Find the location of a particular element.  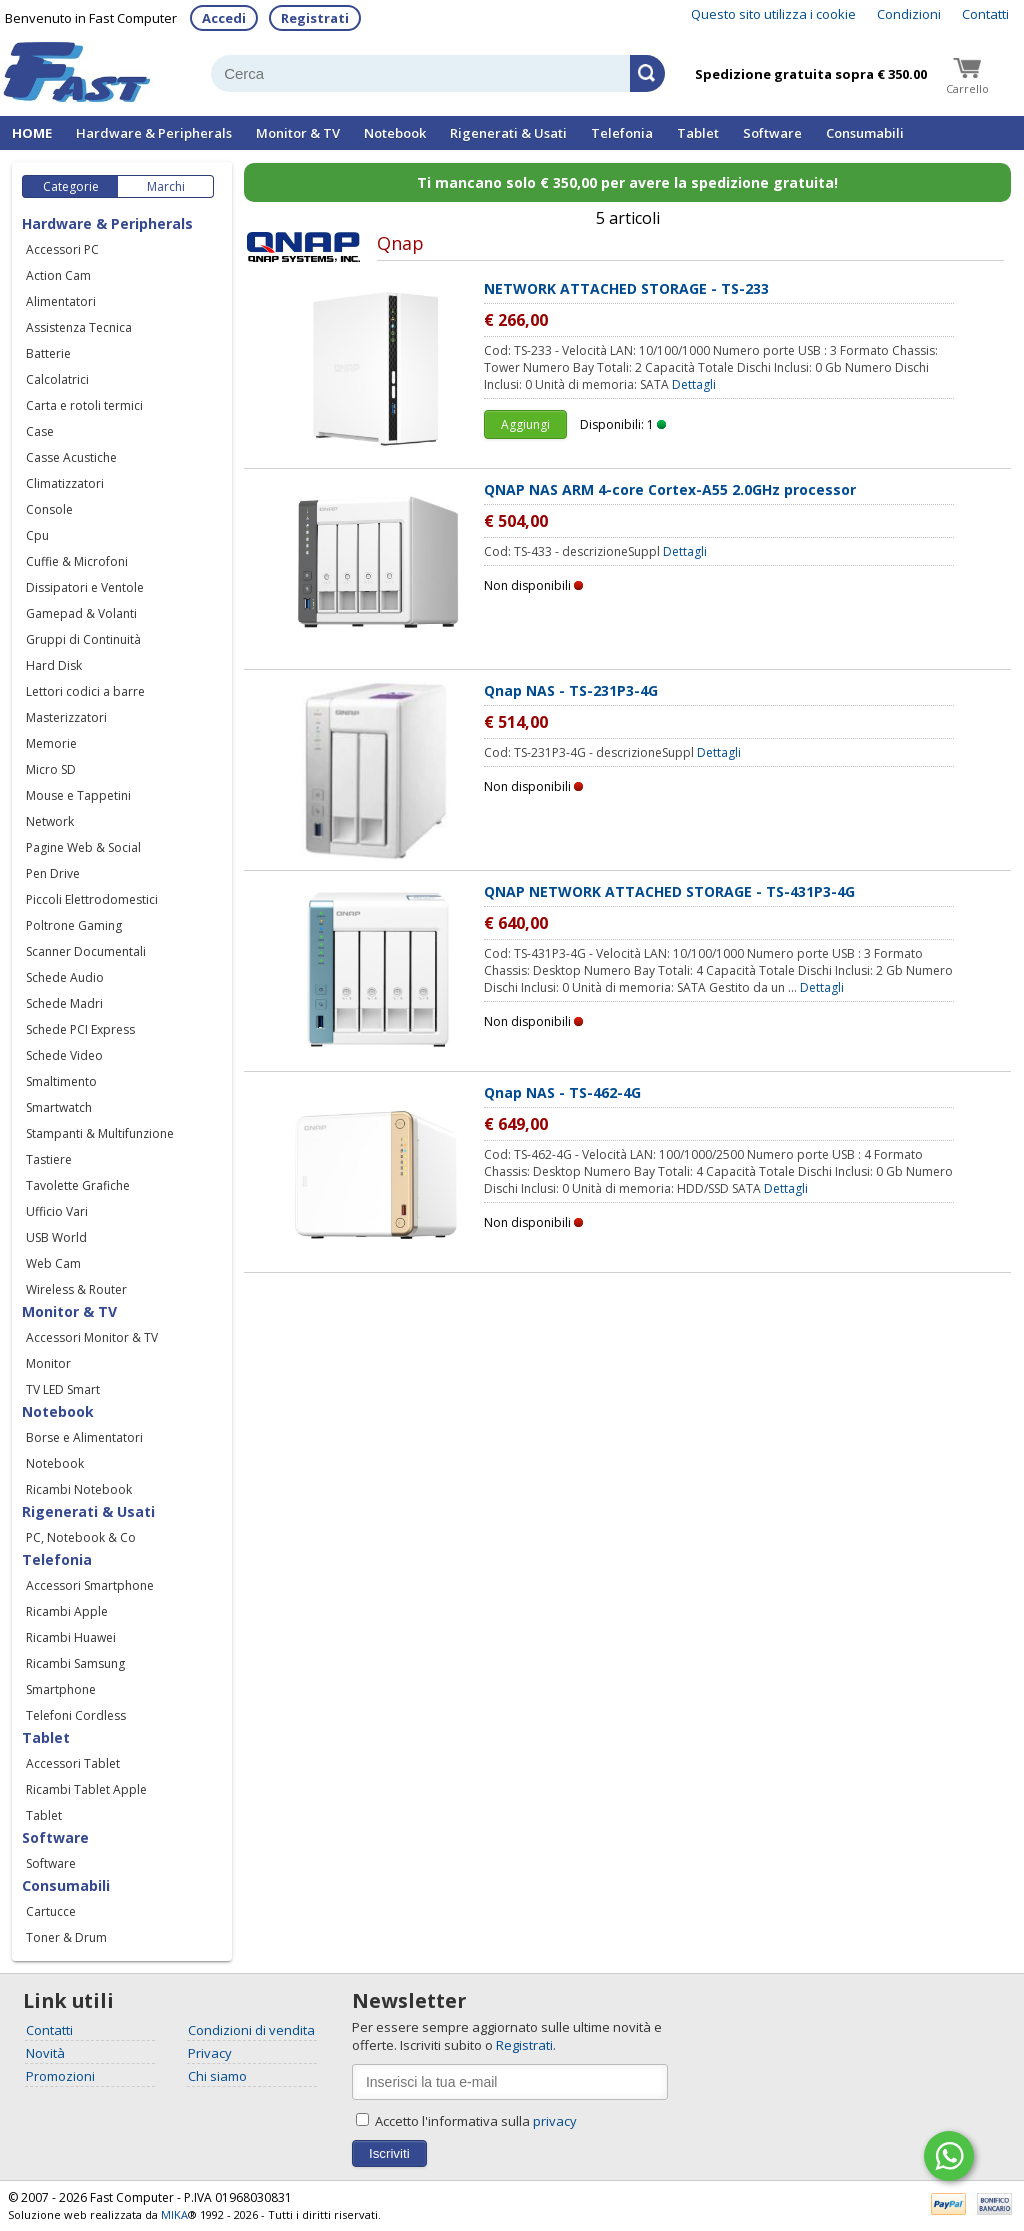

Dettagli is located at coordinates (694, 384).